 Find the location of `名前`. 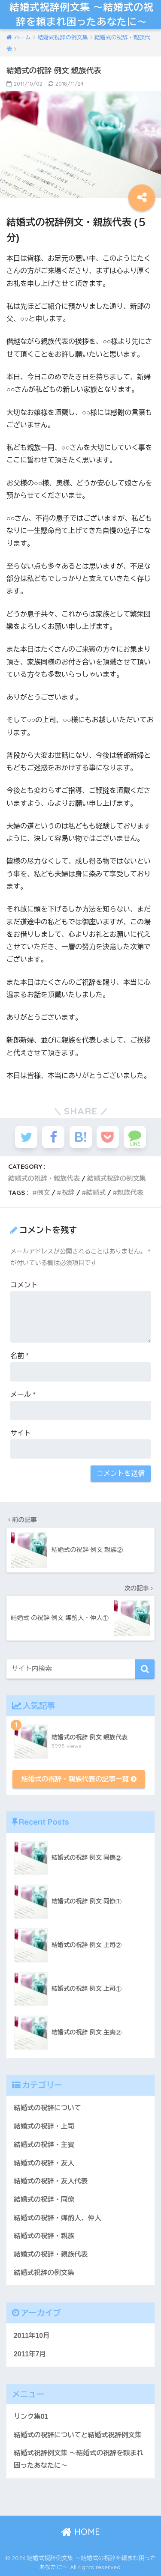

名前 is located at coordinates (19, 1355).